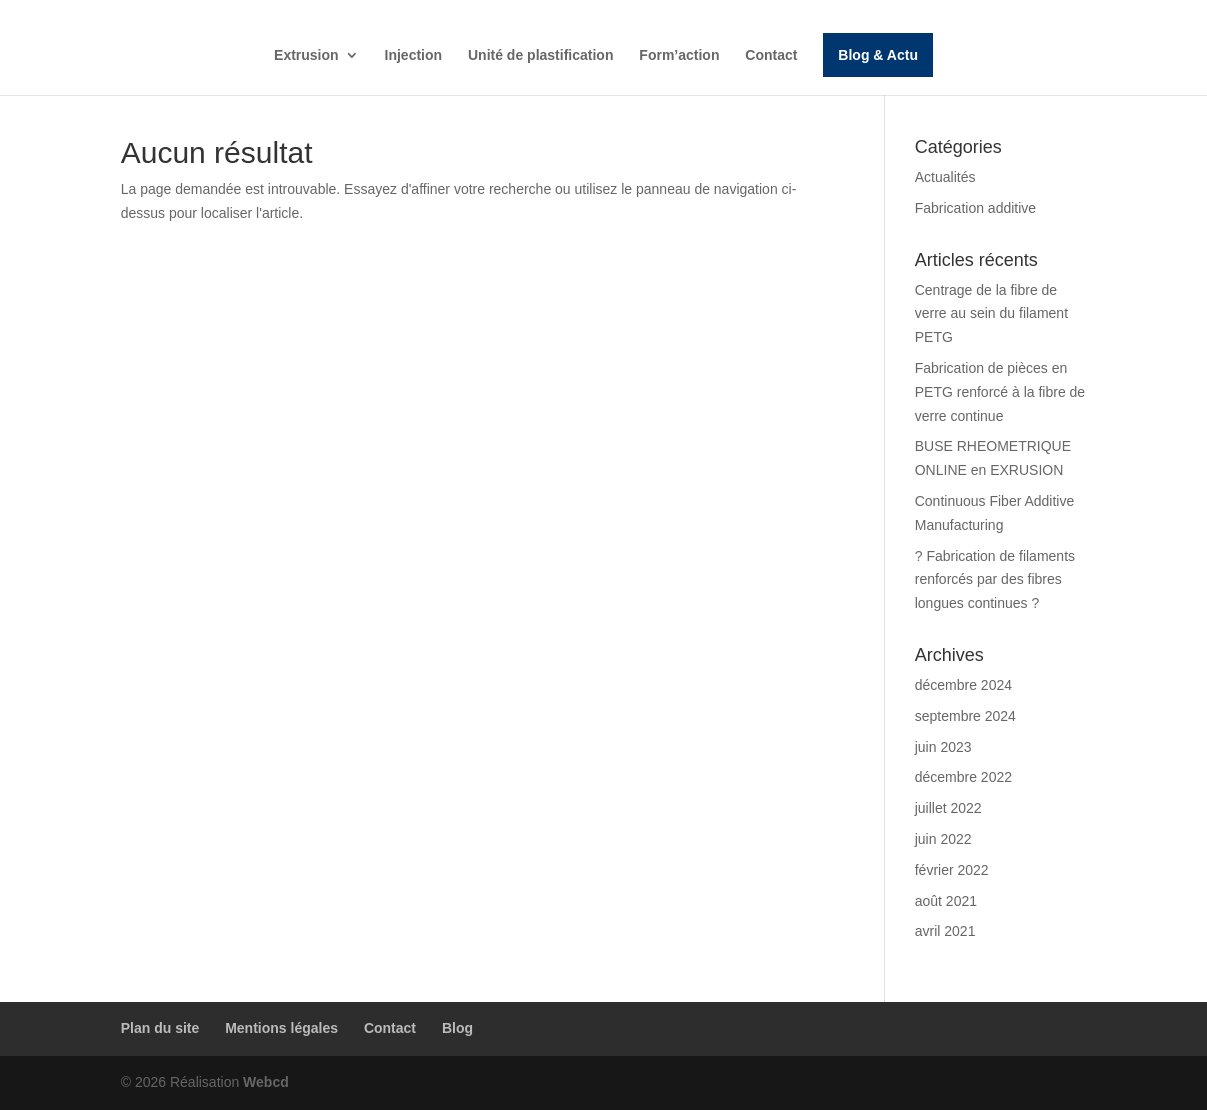 This screenshot has width=1207, height=1110. Describe the element at coordinates (771, 55) in the screenshot. I see `Contact` at that location.